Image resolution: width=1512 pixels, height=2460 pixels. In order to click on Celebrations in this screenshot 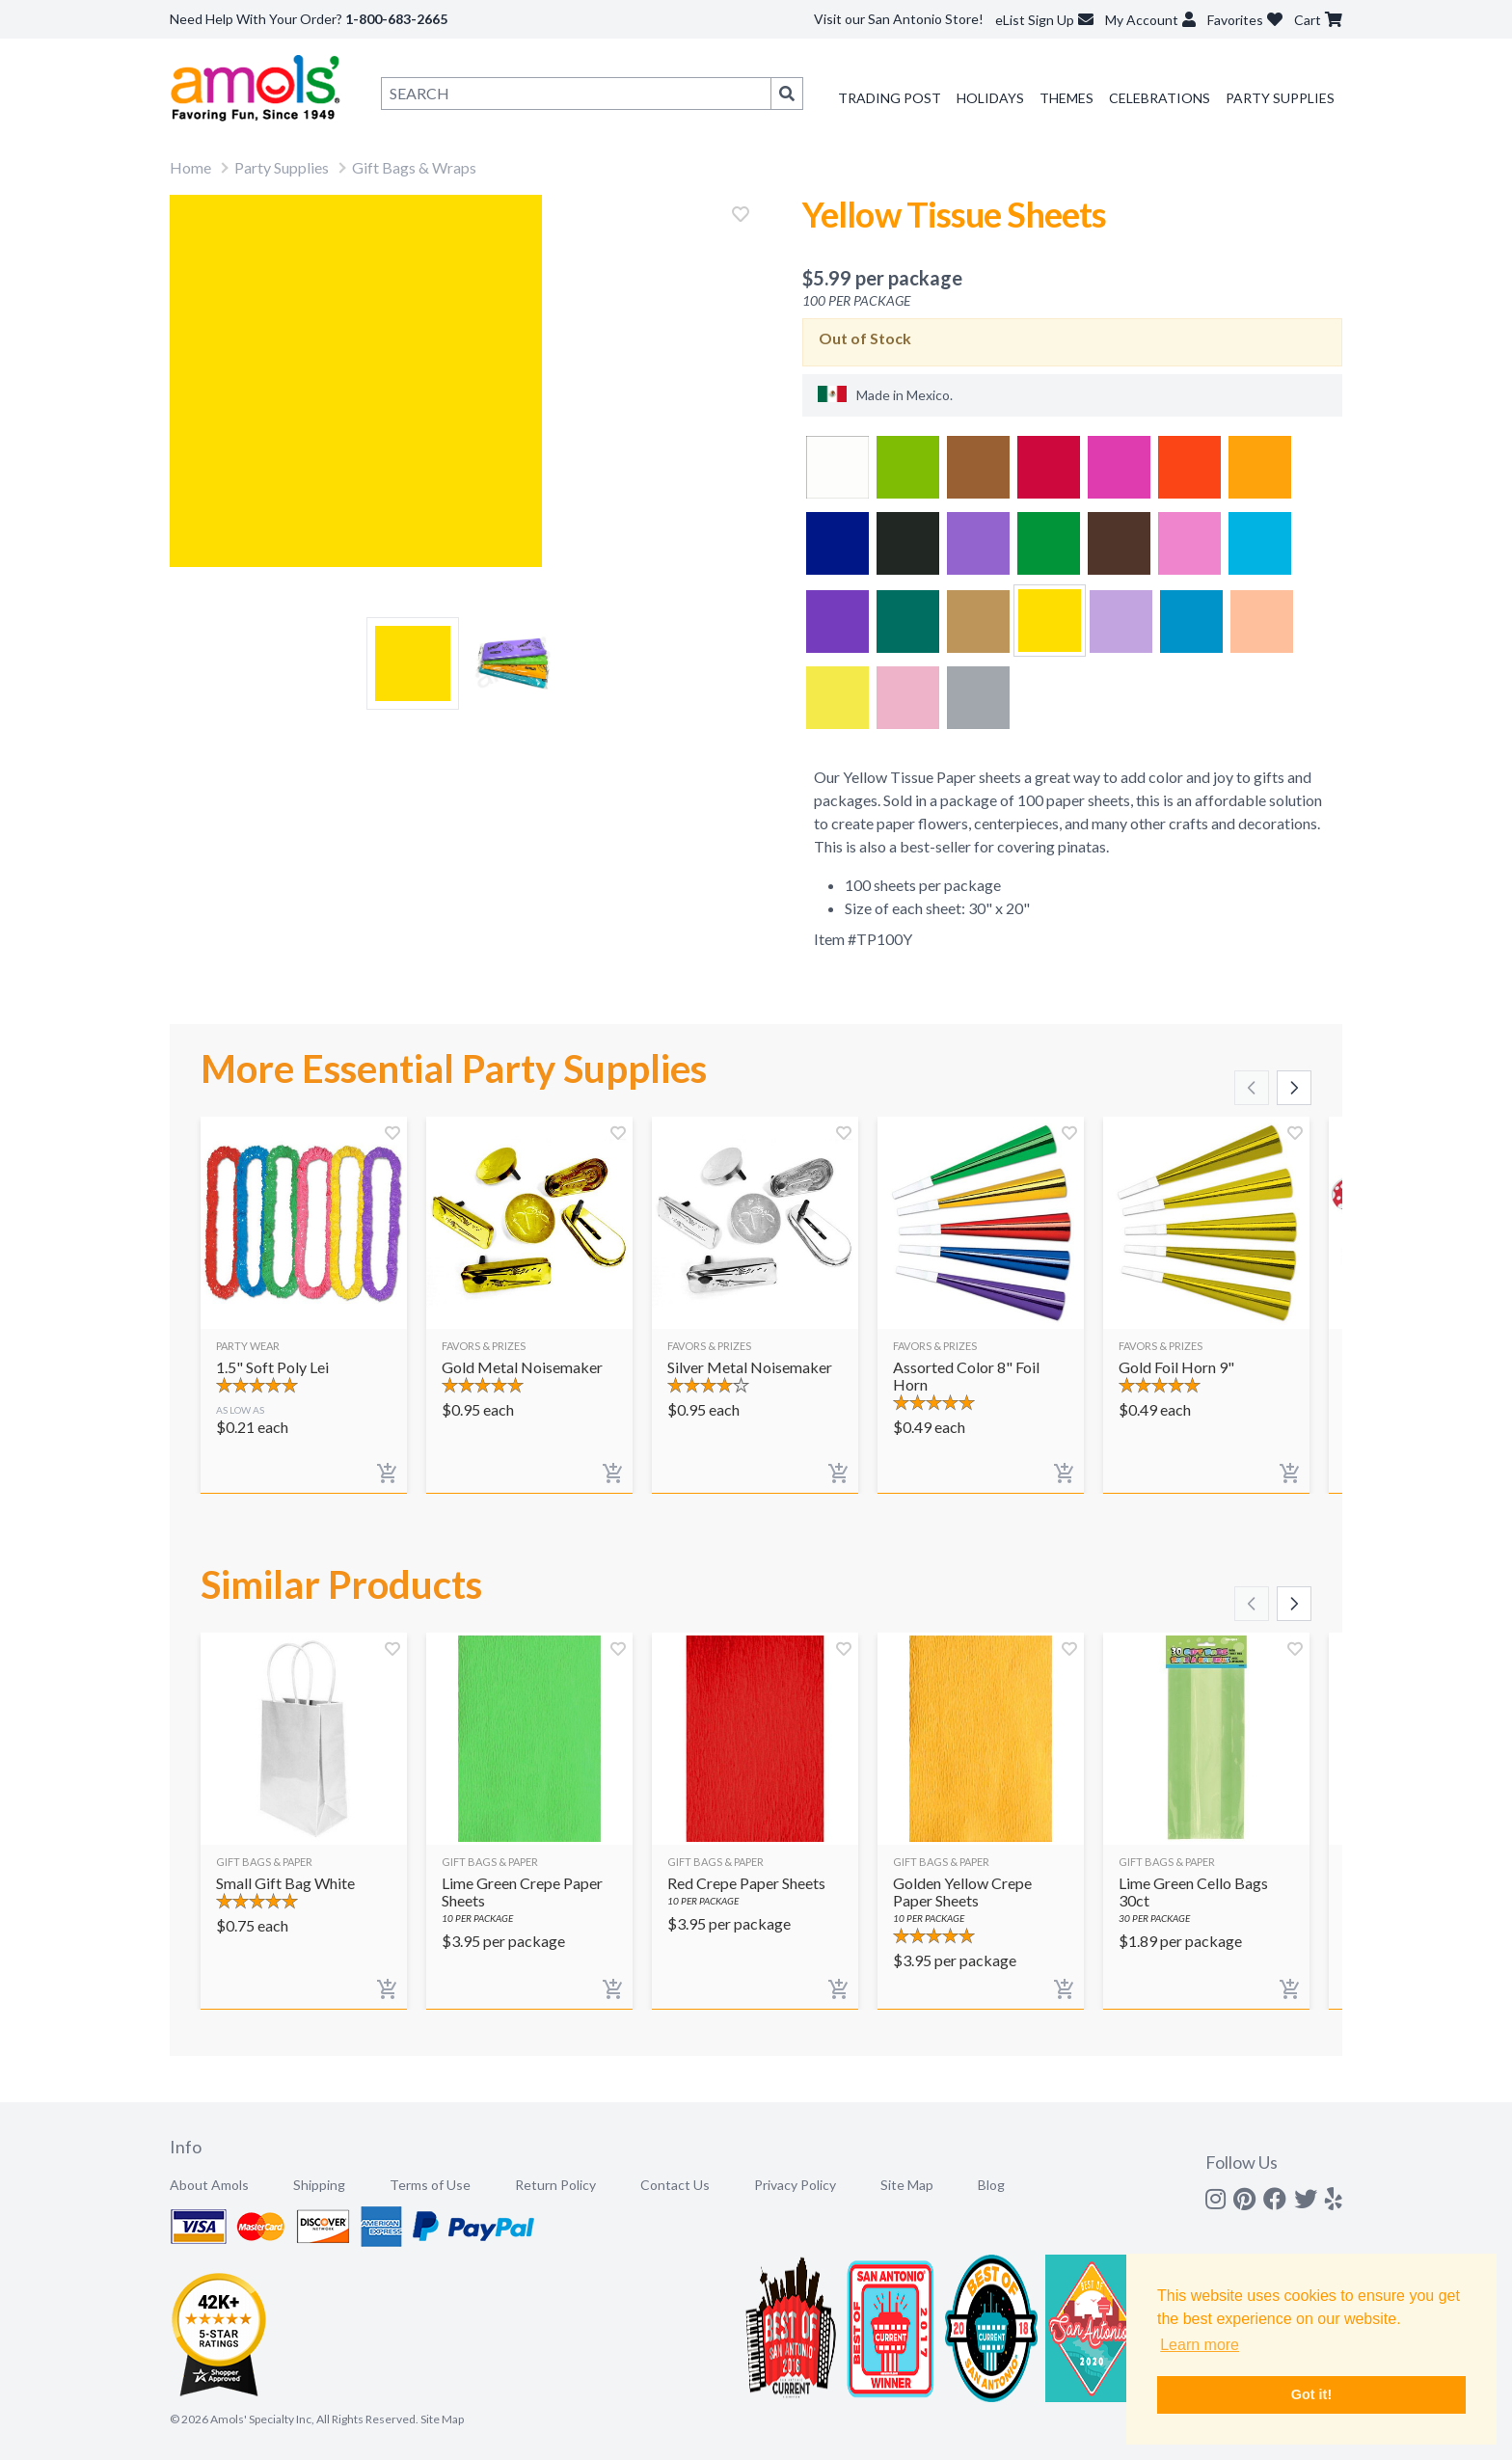, I will do `click(1159, 98)`.